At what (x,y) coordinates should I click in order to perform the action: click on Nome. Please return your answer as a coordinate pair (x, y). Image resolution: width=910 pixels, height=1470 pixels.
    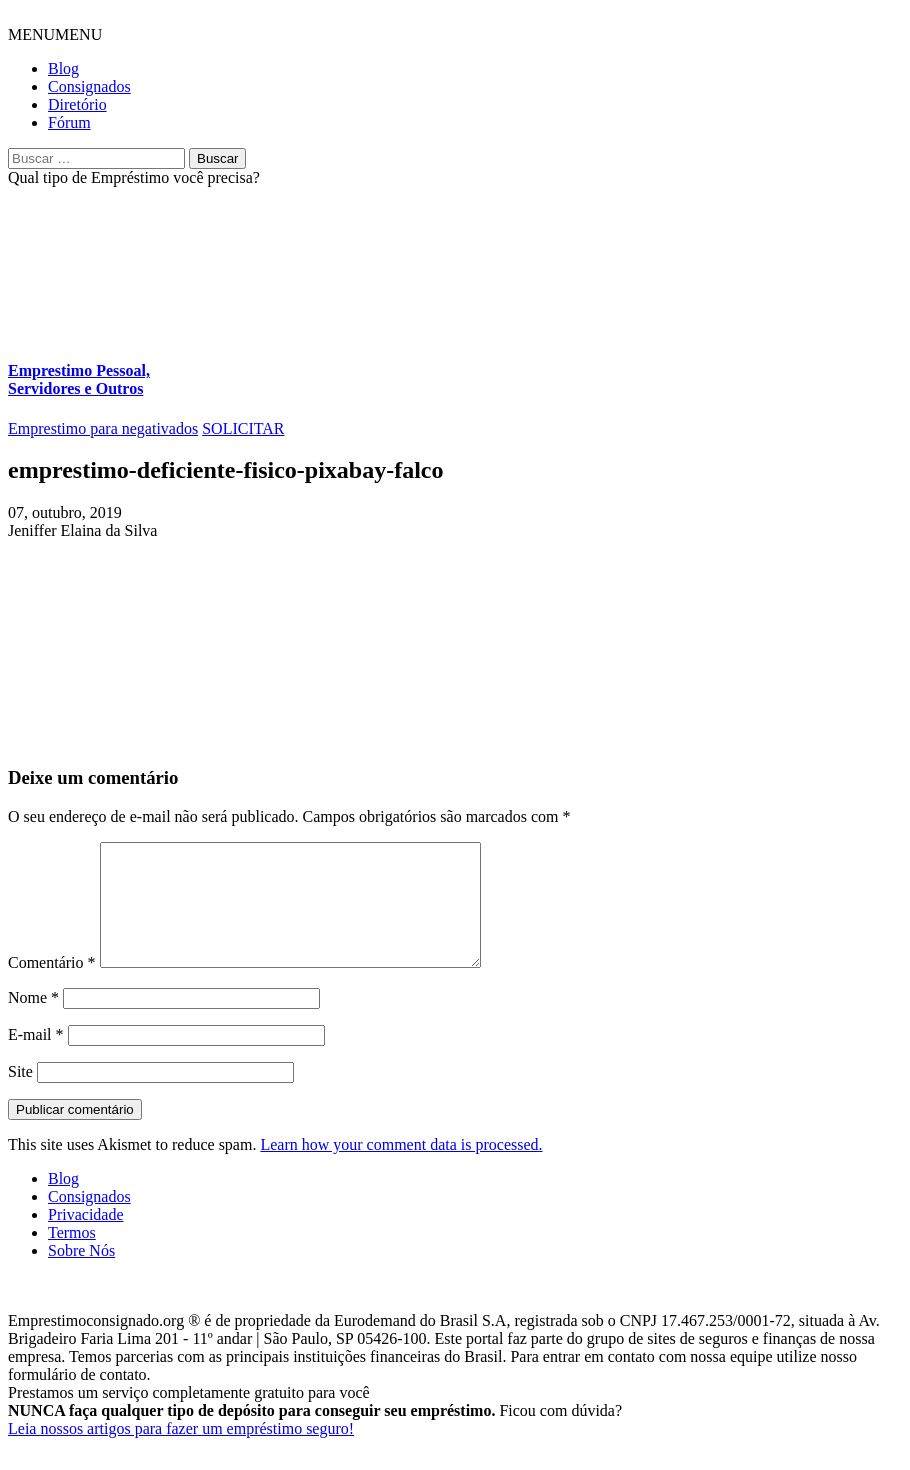
    Looking at the image, I should click on (33, 1021).